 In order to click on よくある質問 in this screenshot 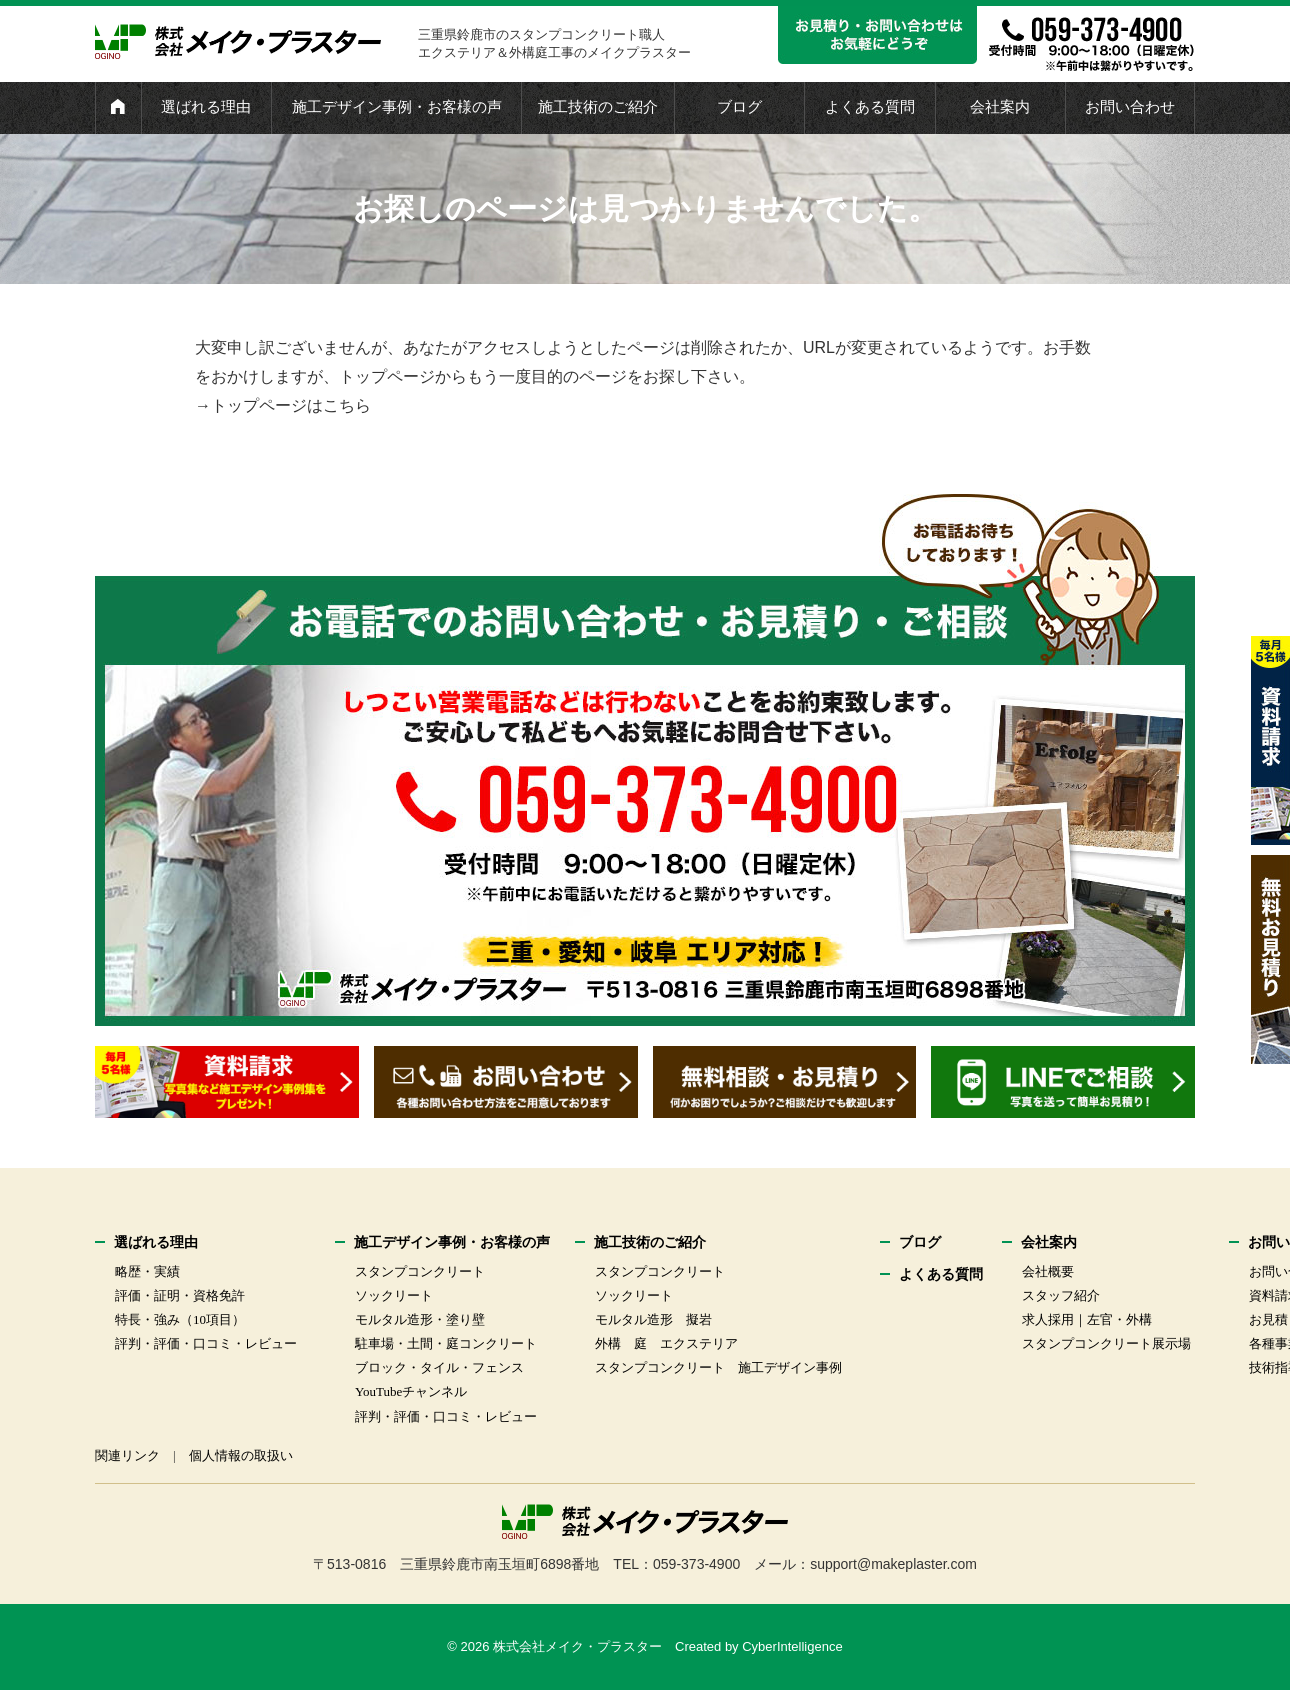, I will do `click(870, 107)`.